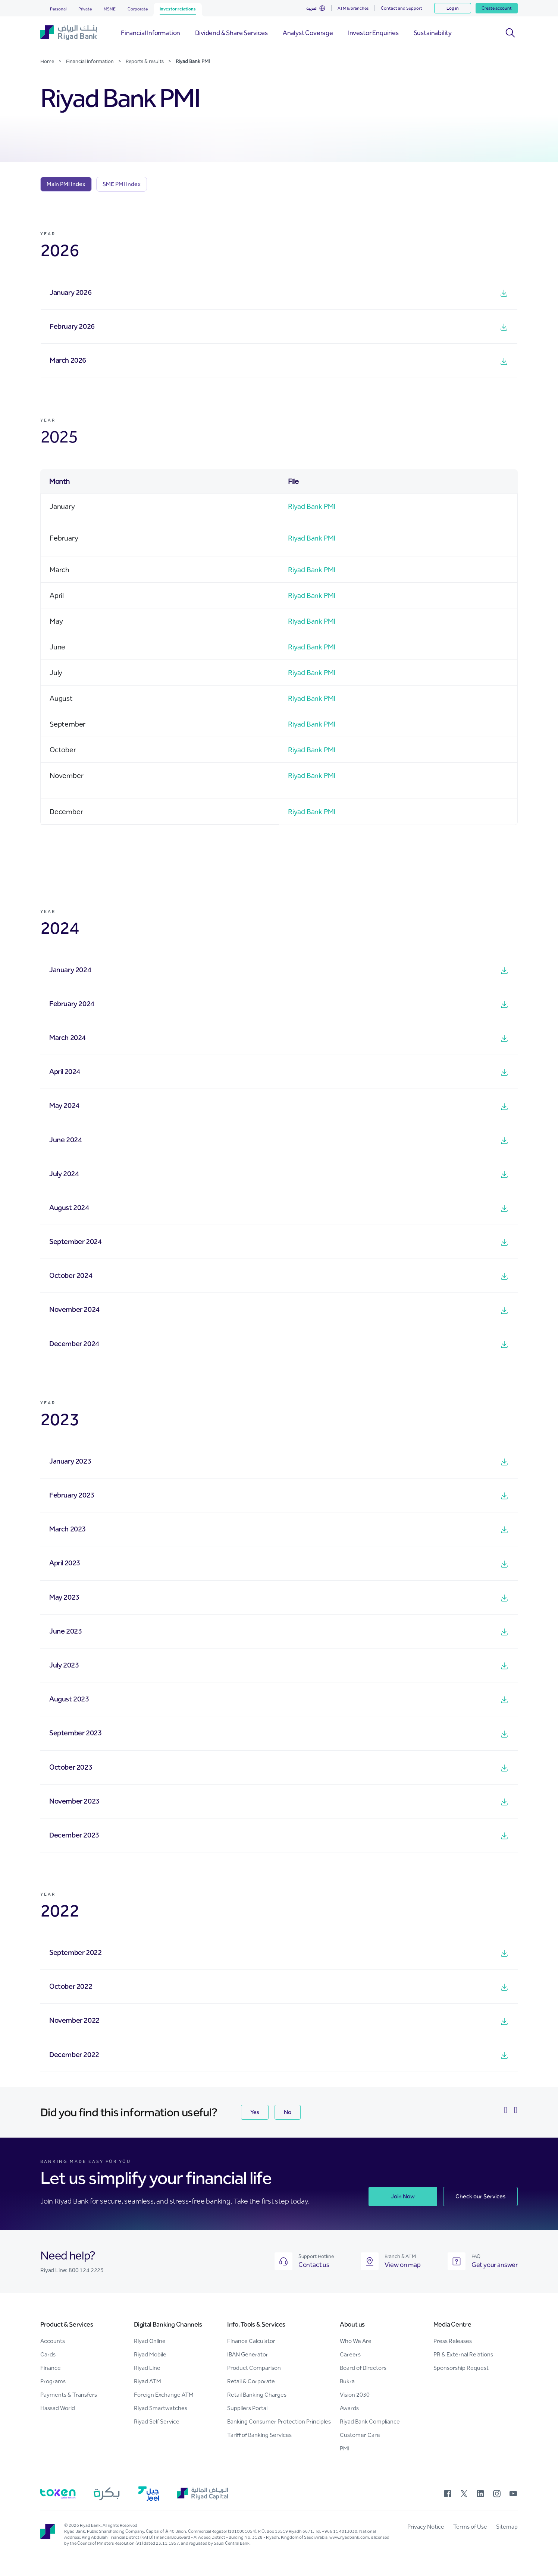  I want to click on Join Now, so click(403, 2196).